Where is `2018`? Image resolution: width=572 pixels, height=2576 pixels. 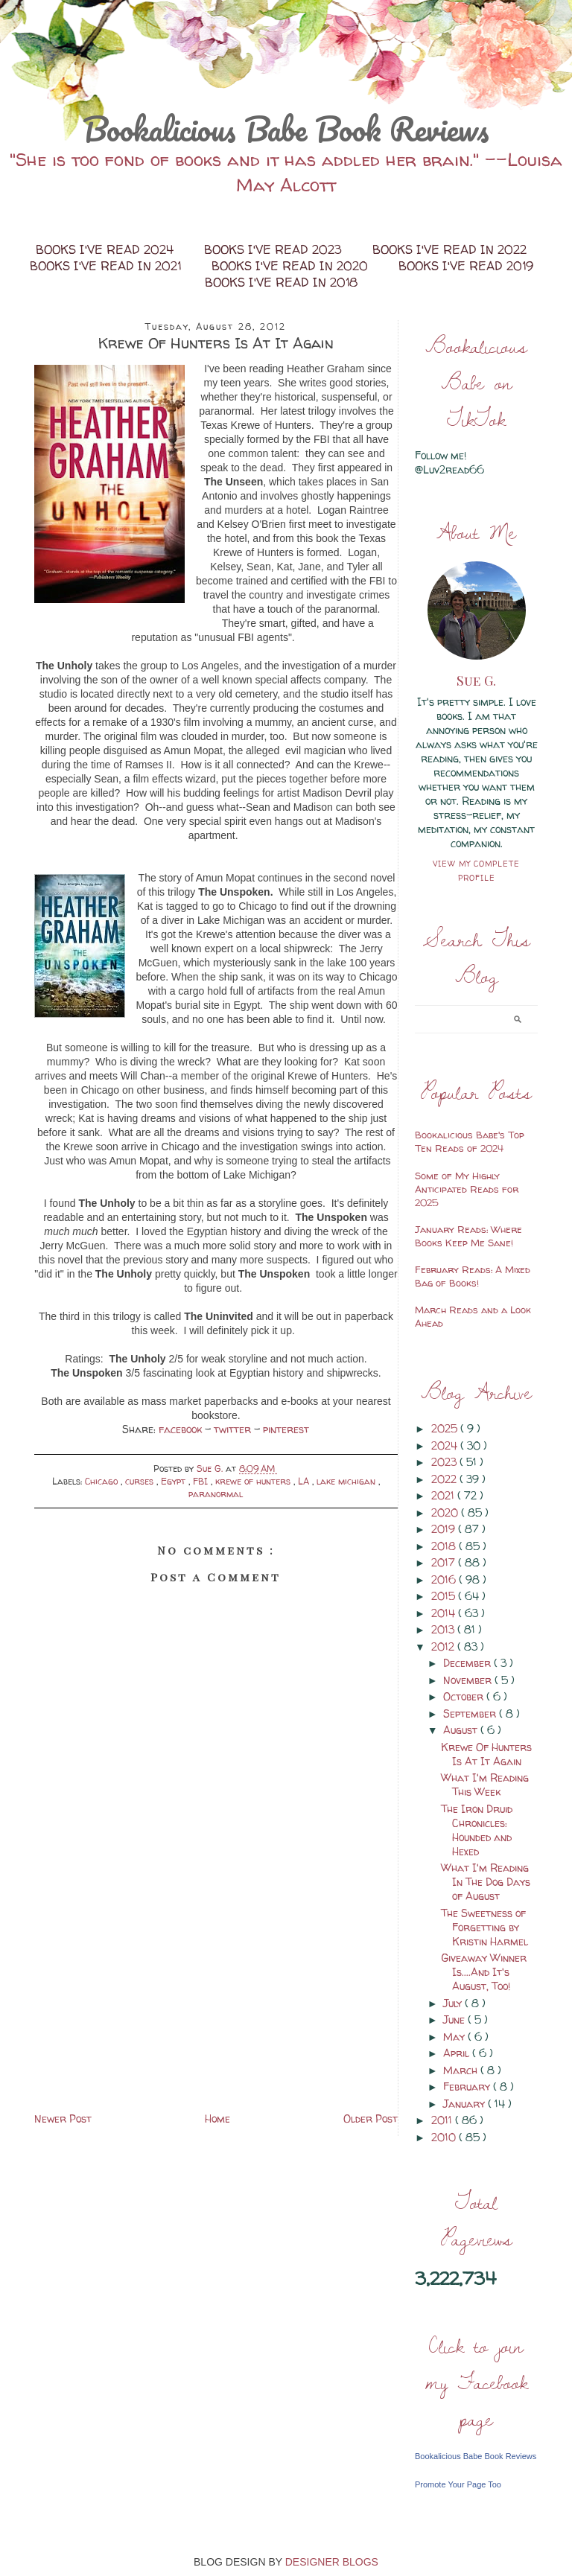
2018 is located at coordinates (445, 1546).